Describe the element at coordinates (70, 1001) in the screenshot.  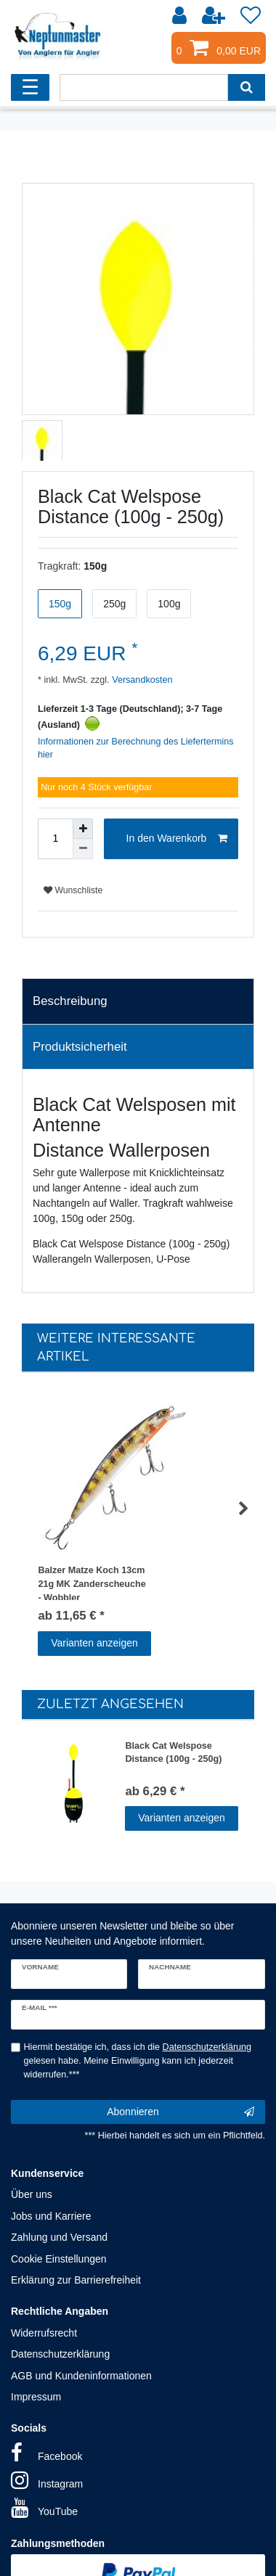
I see `Beschreibung` at that location.